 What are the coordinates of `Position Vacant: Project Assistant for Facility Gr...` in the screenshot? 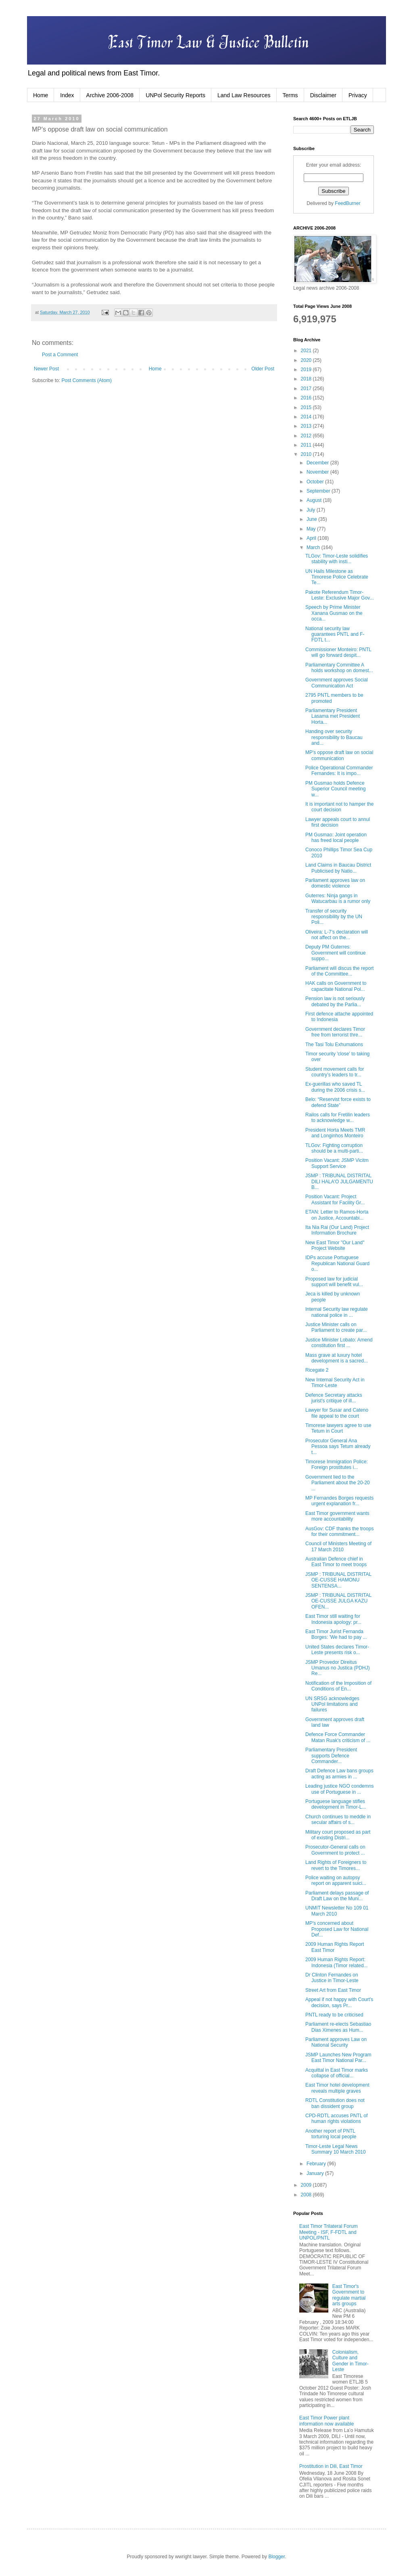 It's located at (335, 1199).